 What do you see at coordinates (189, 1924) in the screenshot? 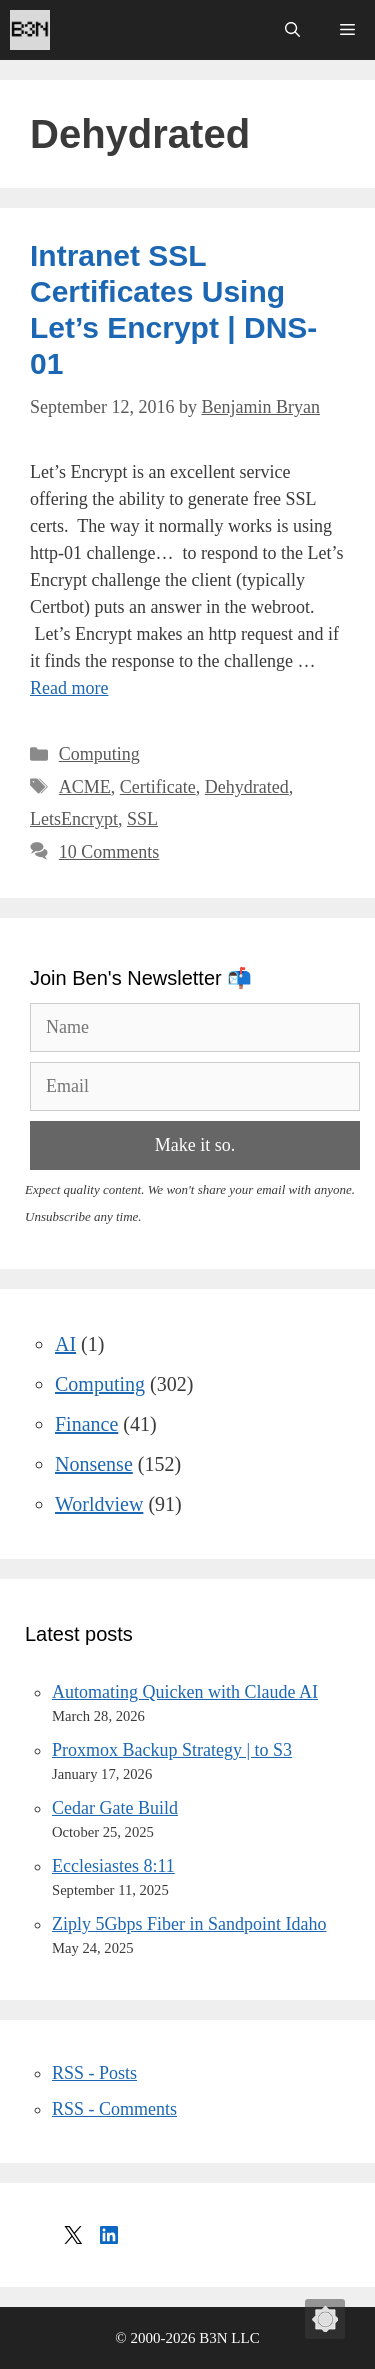
I see `Ziply 5Gbps Fiber in Sandpoint Idaho` at bounding box center [189, 1924].